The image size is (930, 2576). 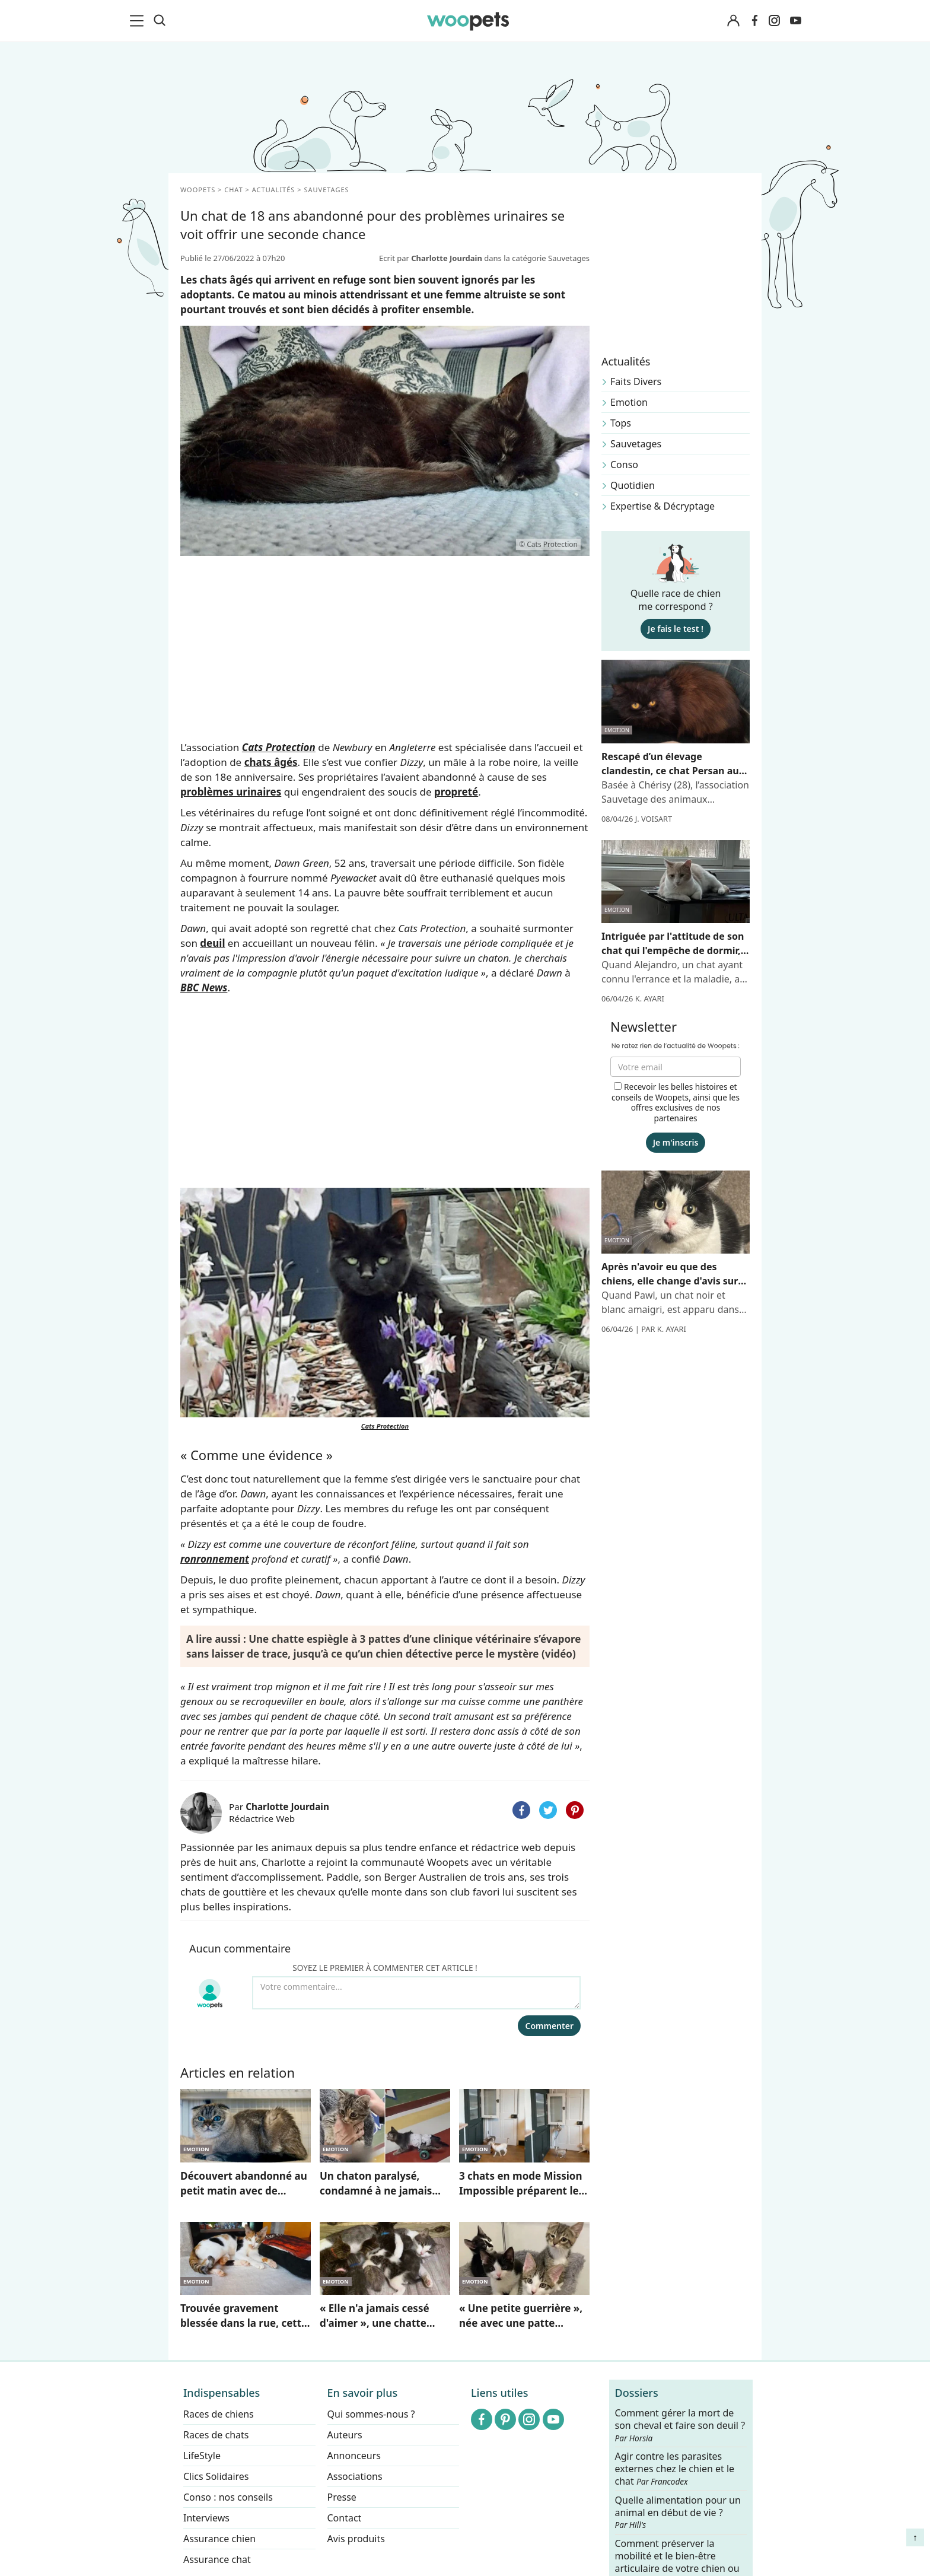 I want to click on Commenter, so click(x=549, y=2025).